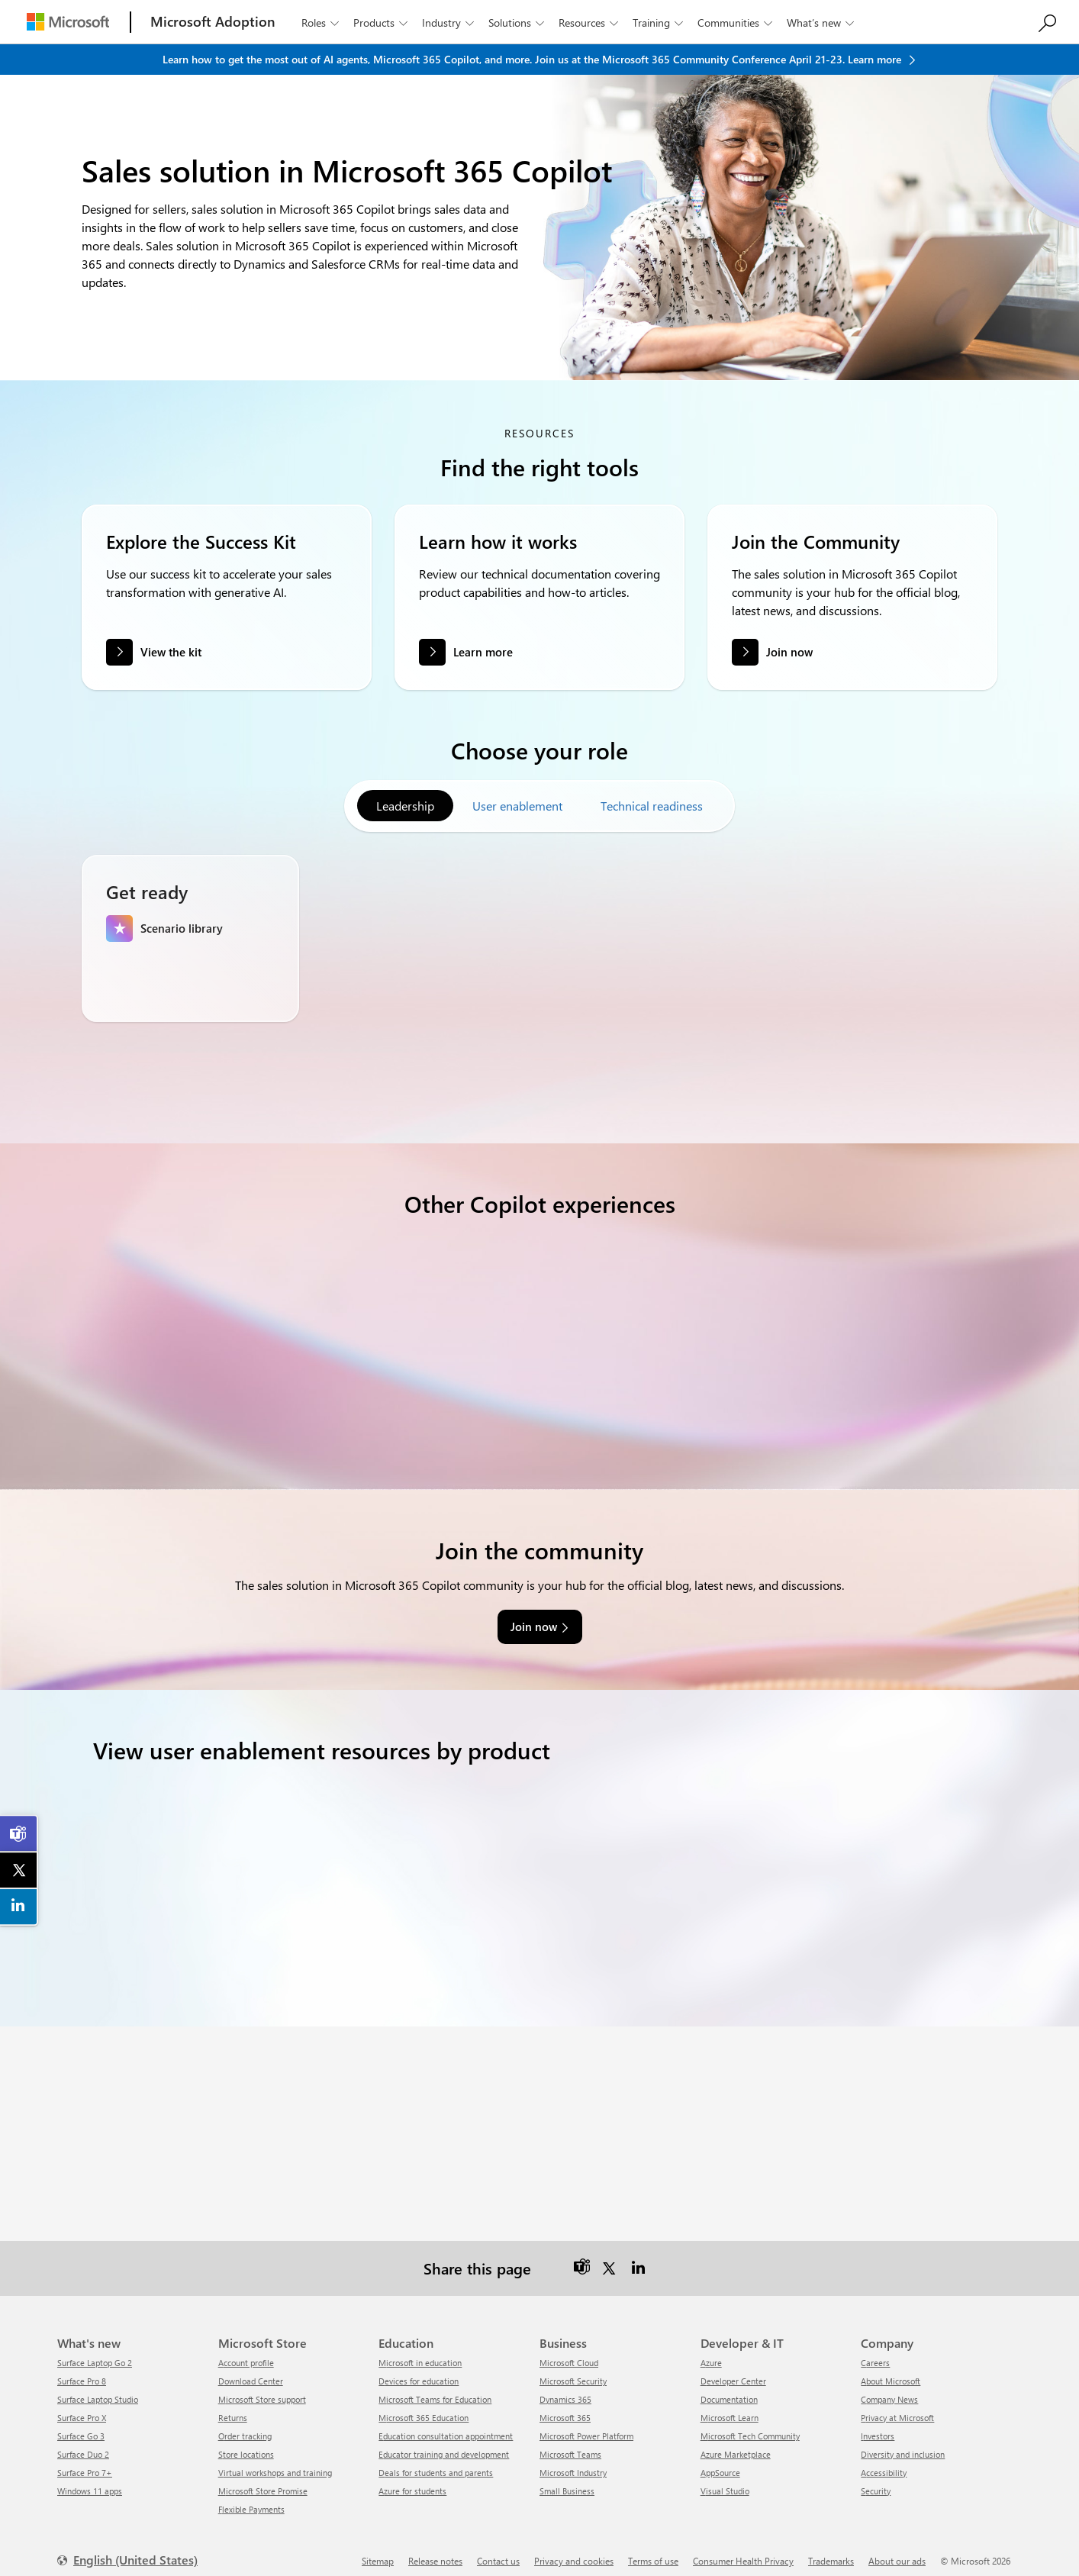  I want to click on Industry [button], so click(449, 22).